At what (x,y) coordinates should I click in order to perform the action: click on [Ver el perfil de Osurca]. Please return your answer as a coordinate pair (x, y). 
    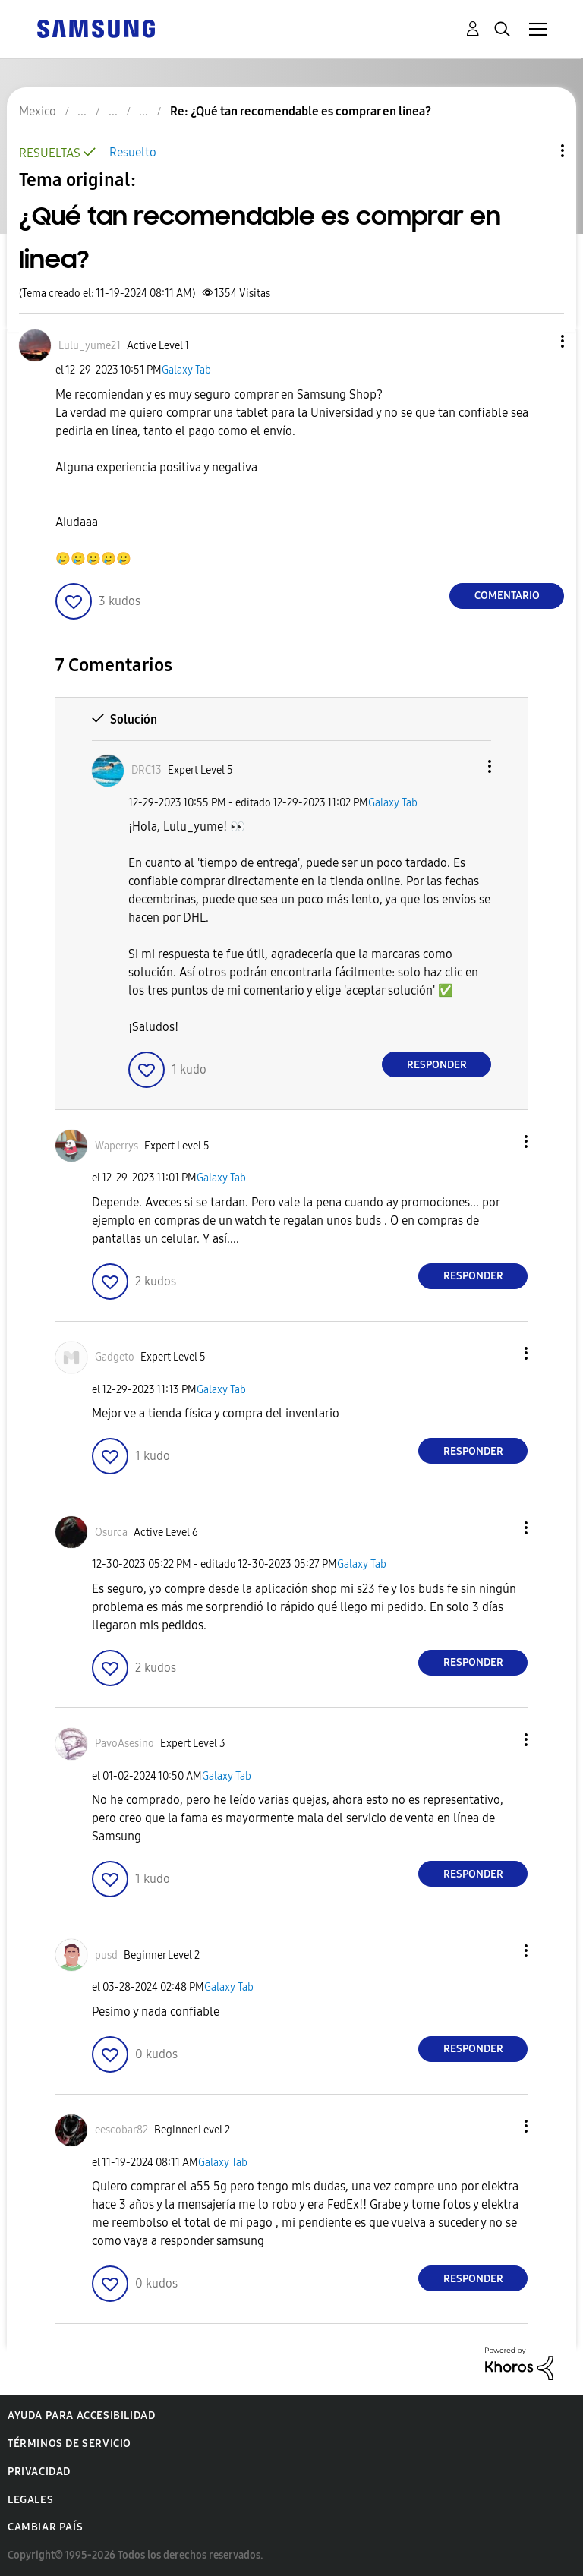
    Looking at the image, I should click on (111, 1532).